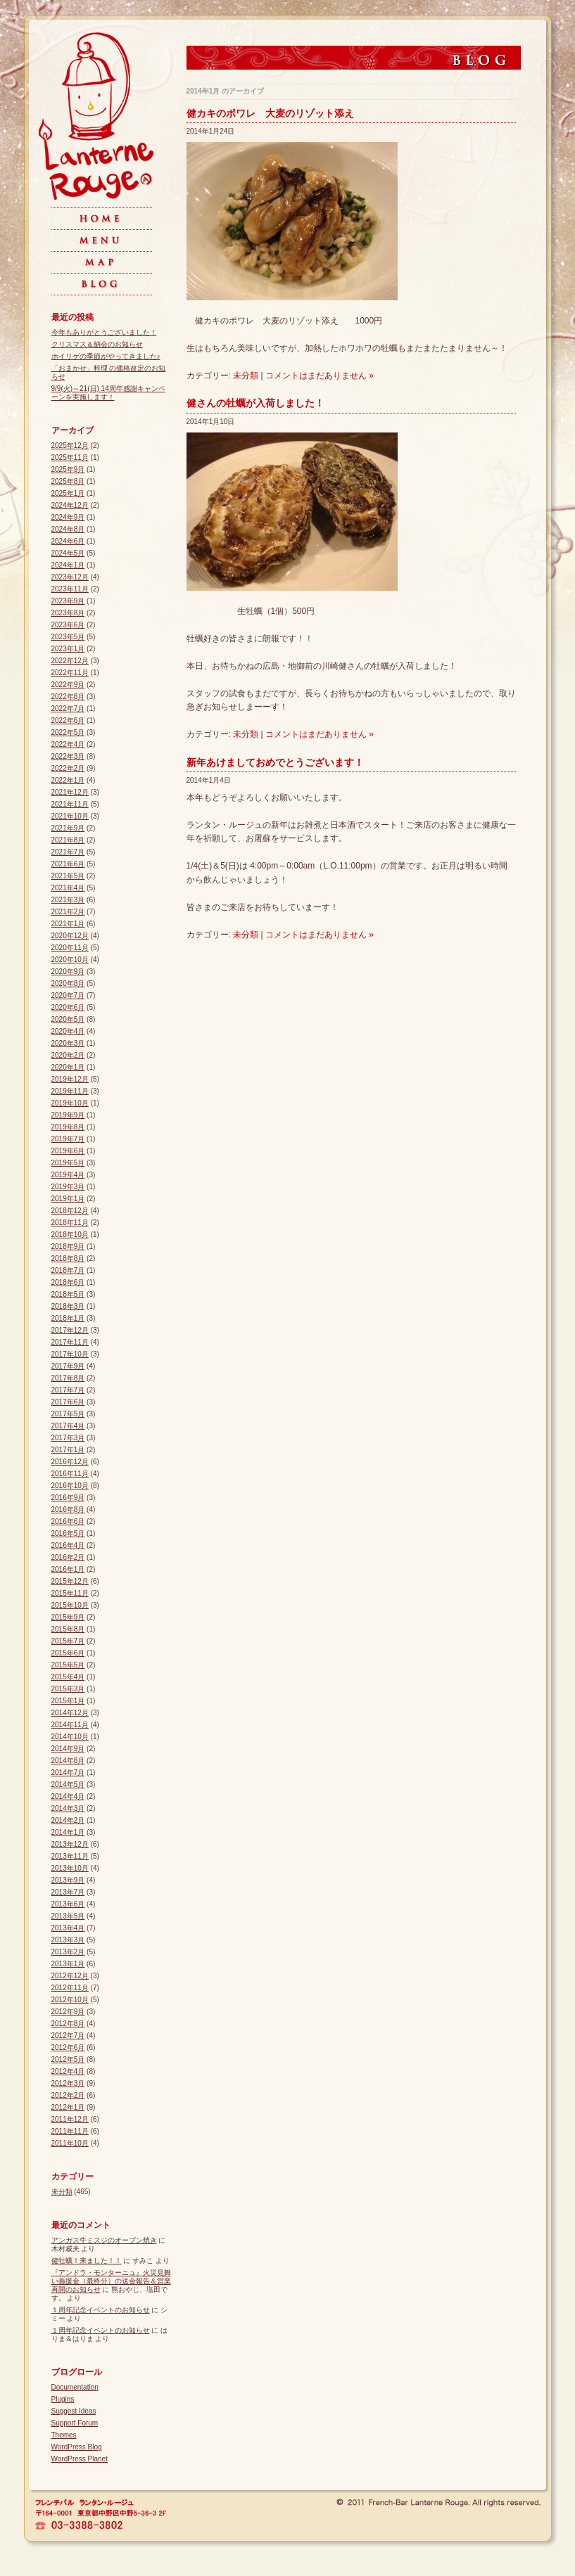 Image resolution: width=575 pixels, height=2576 pixels. What do you see at coordinates (68, 1450) in the screenshot?
I see `2017年1月` at bounding box center [68, 1450].